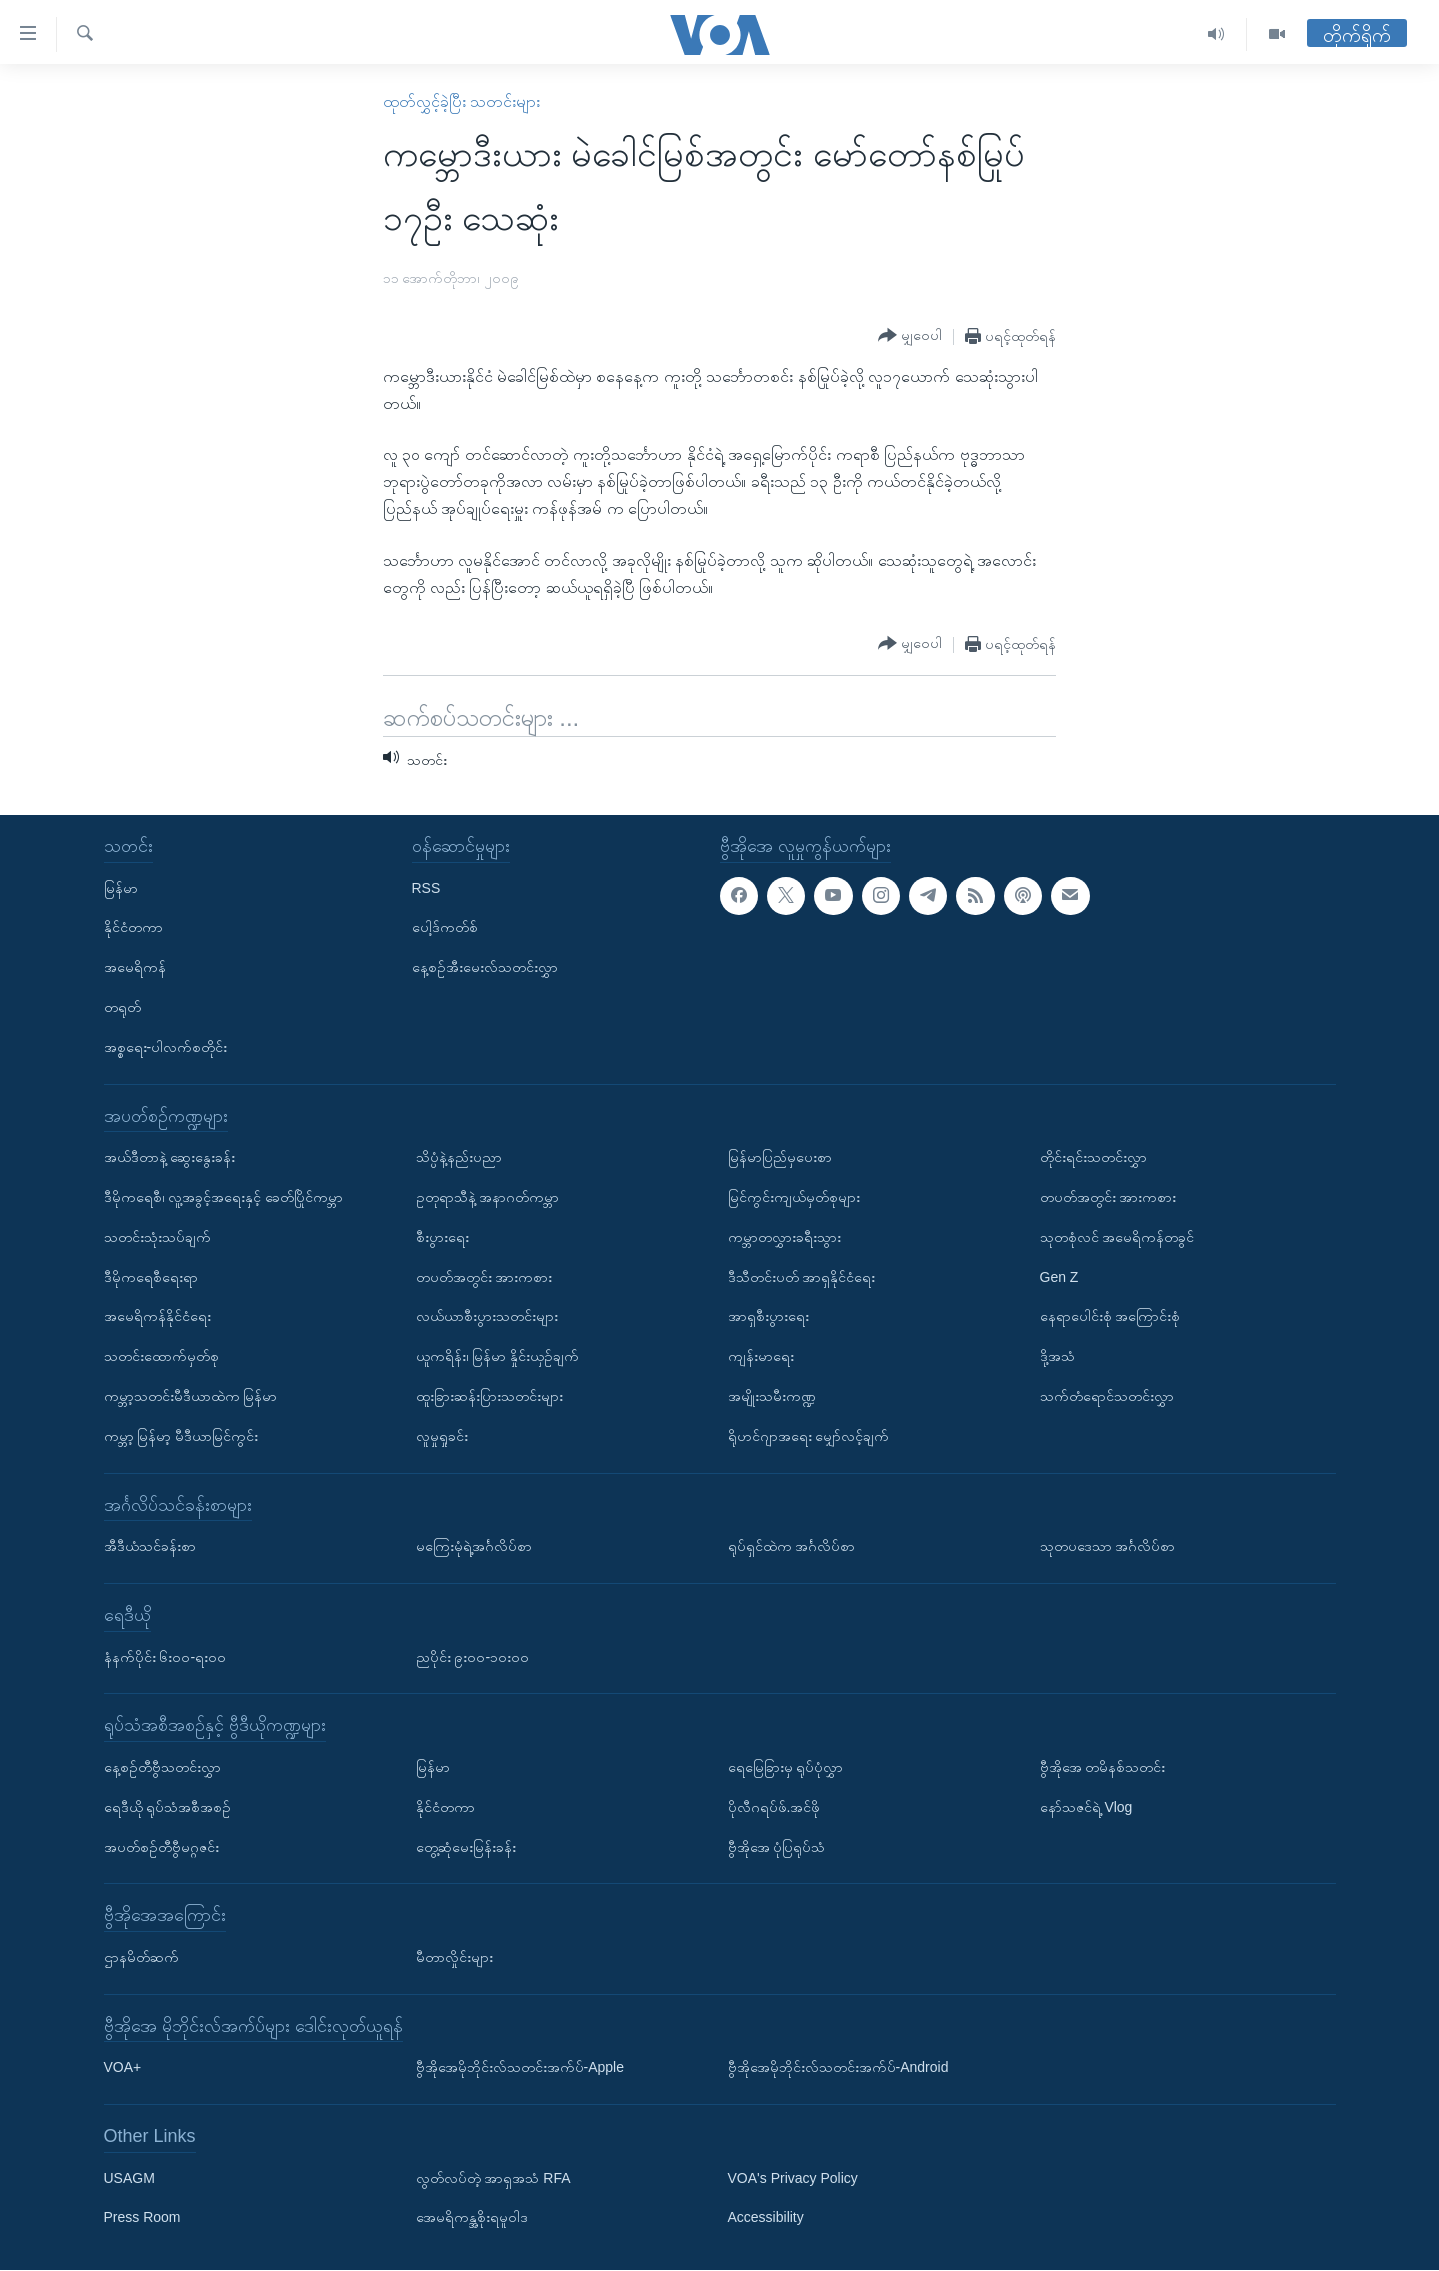 The image size is (1439, 2271). What do you see at coordinates (772, 1396) in the screenshot?
I see `အမျိုးသမီးကဏ္ဍ` at bounding box center [772, 1396].